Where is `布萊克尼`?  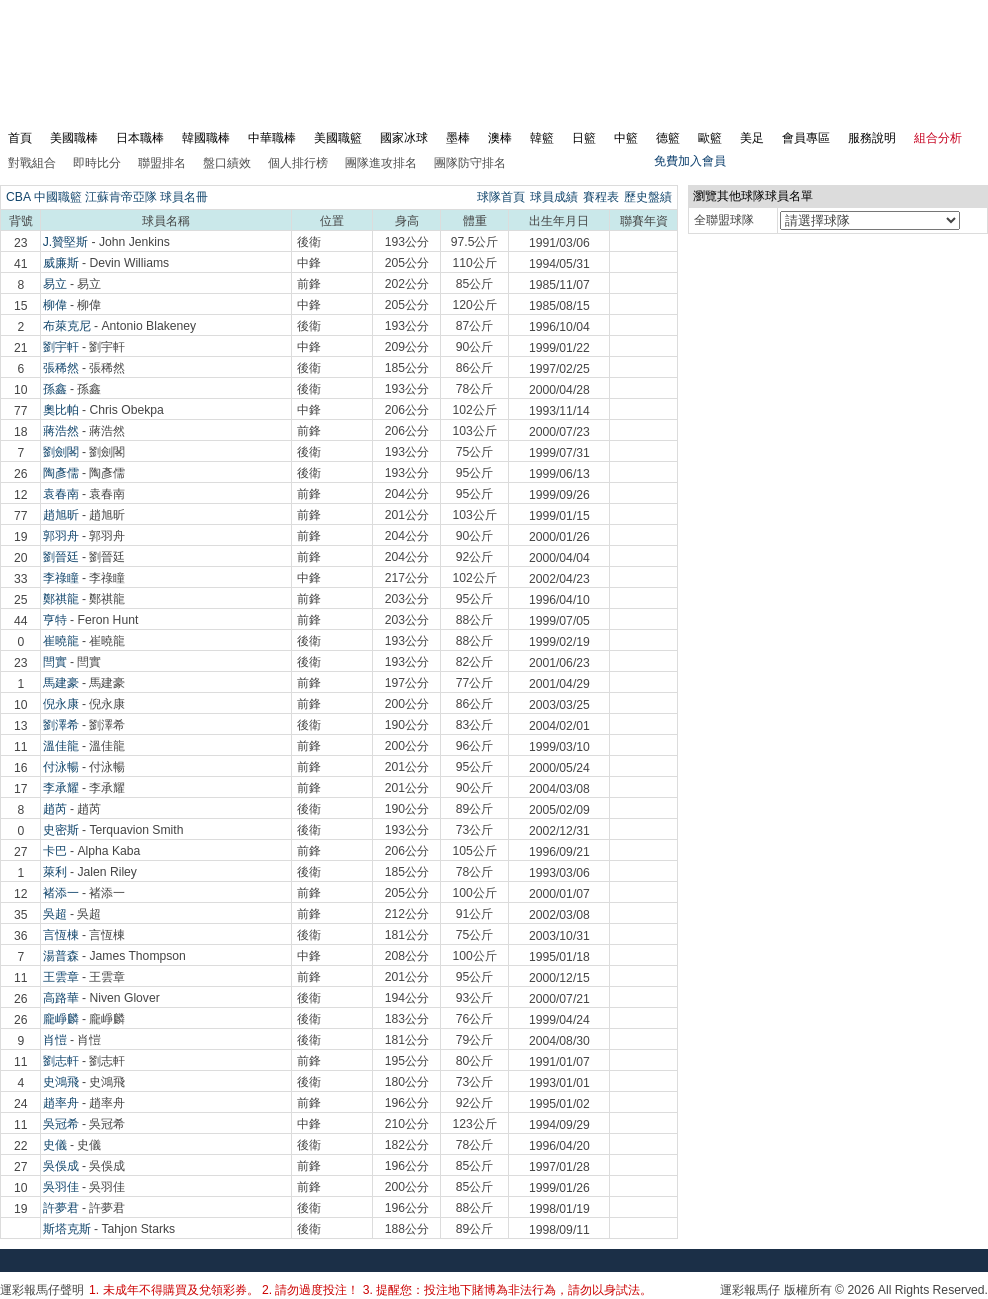
布萊克尼 is located at coordinates (67, 326).